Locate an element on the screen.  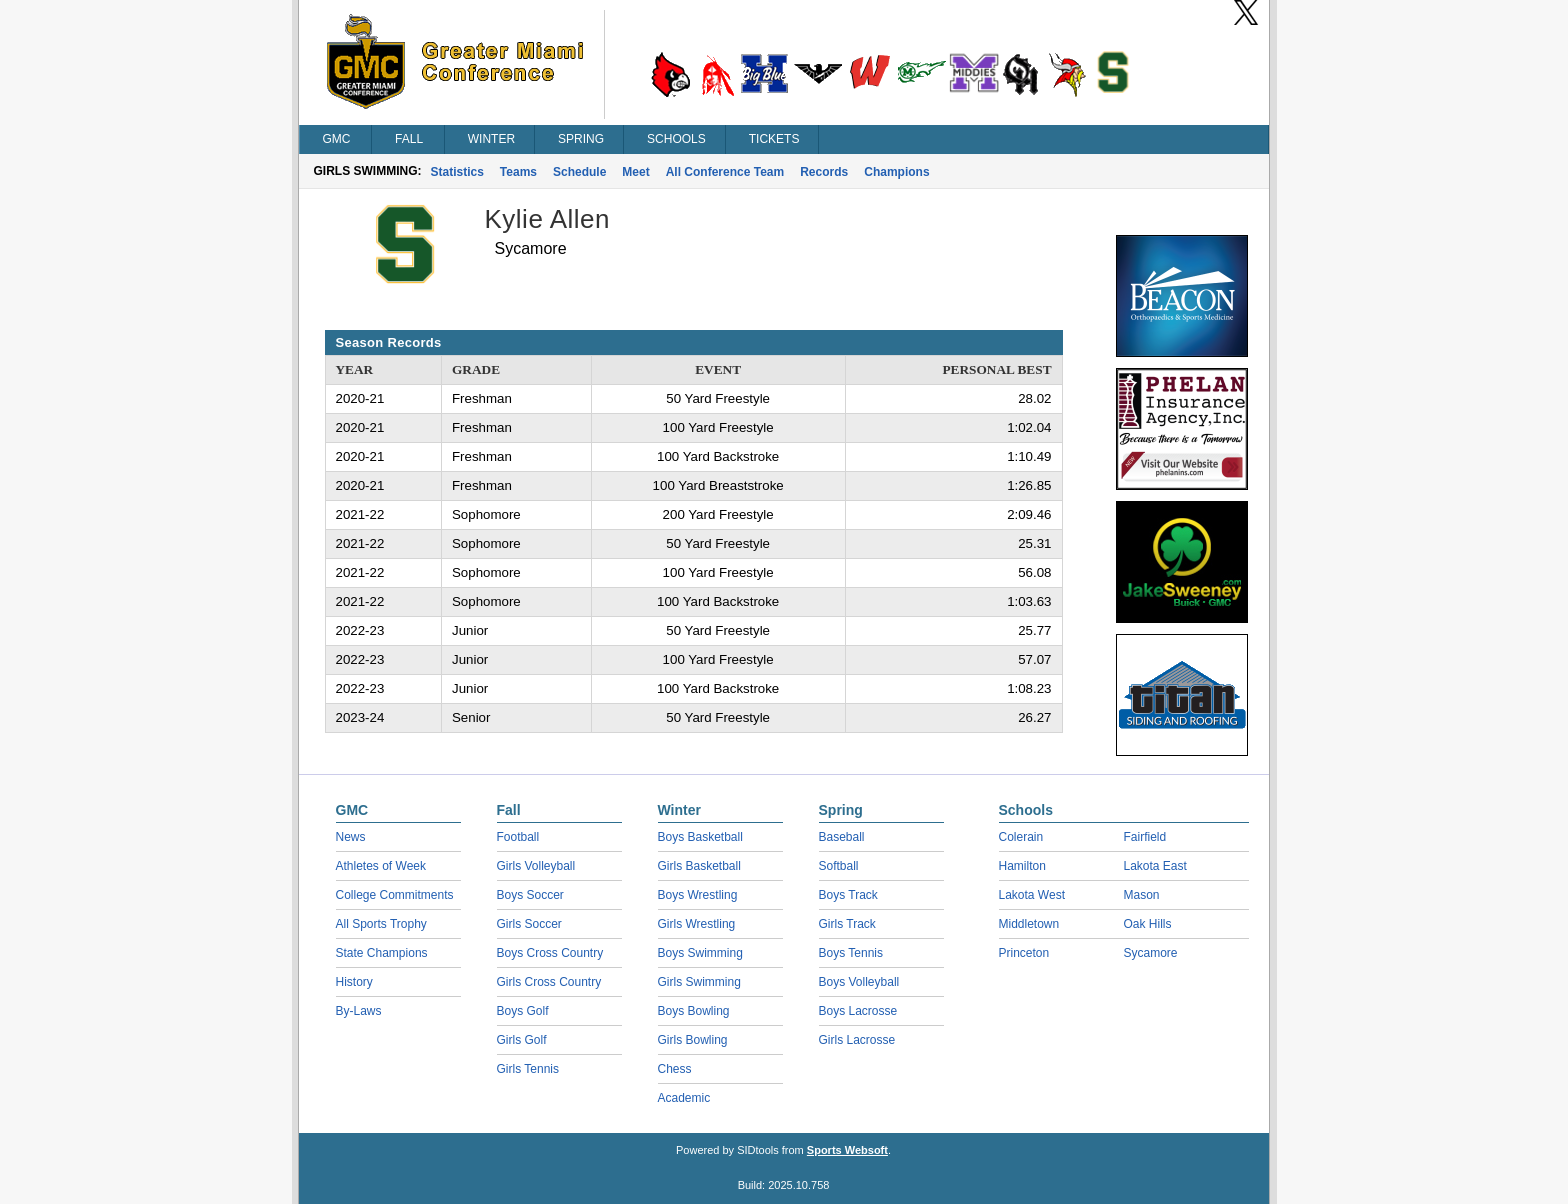
Champions is located at coordinates (896, 172).